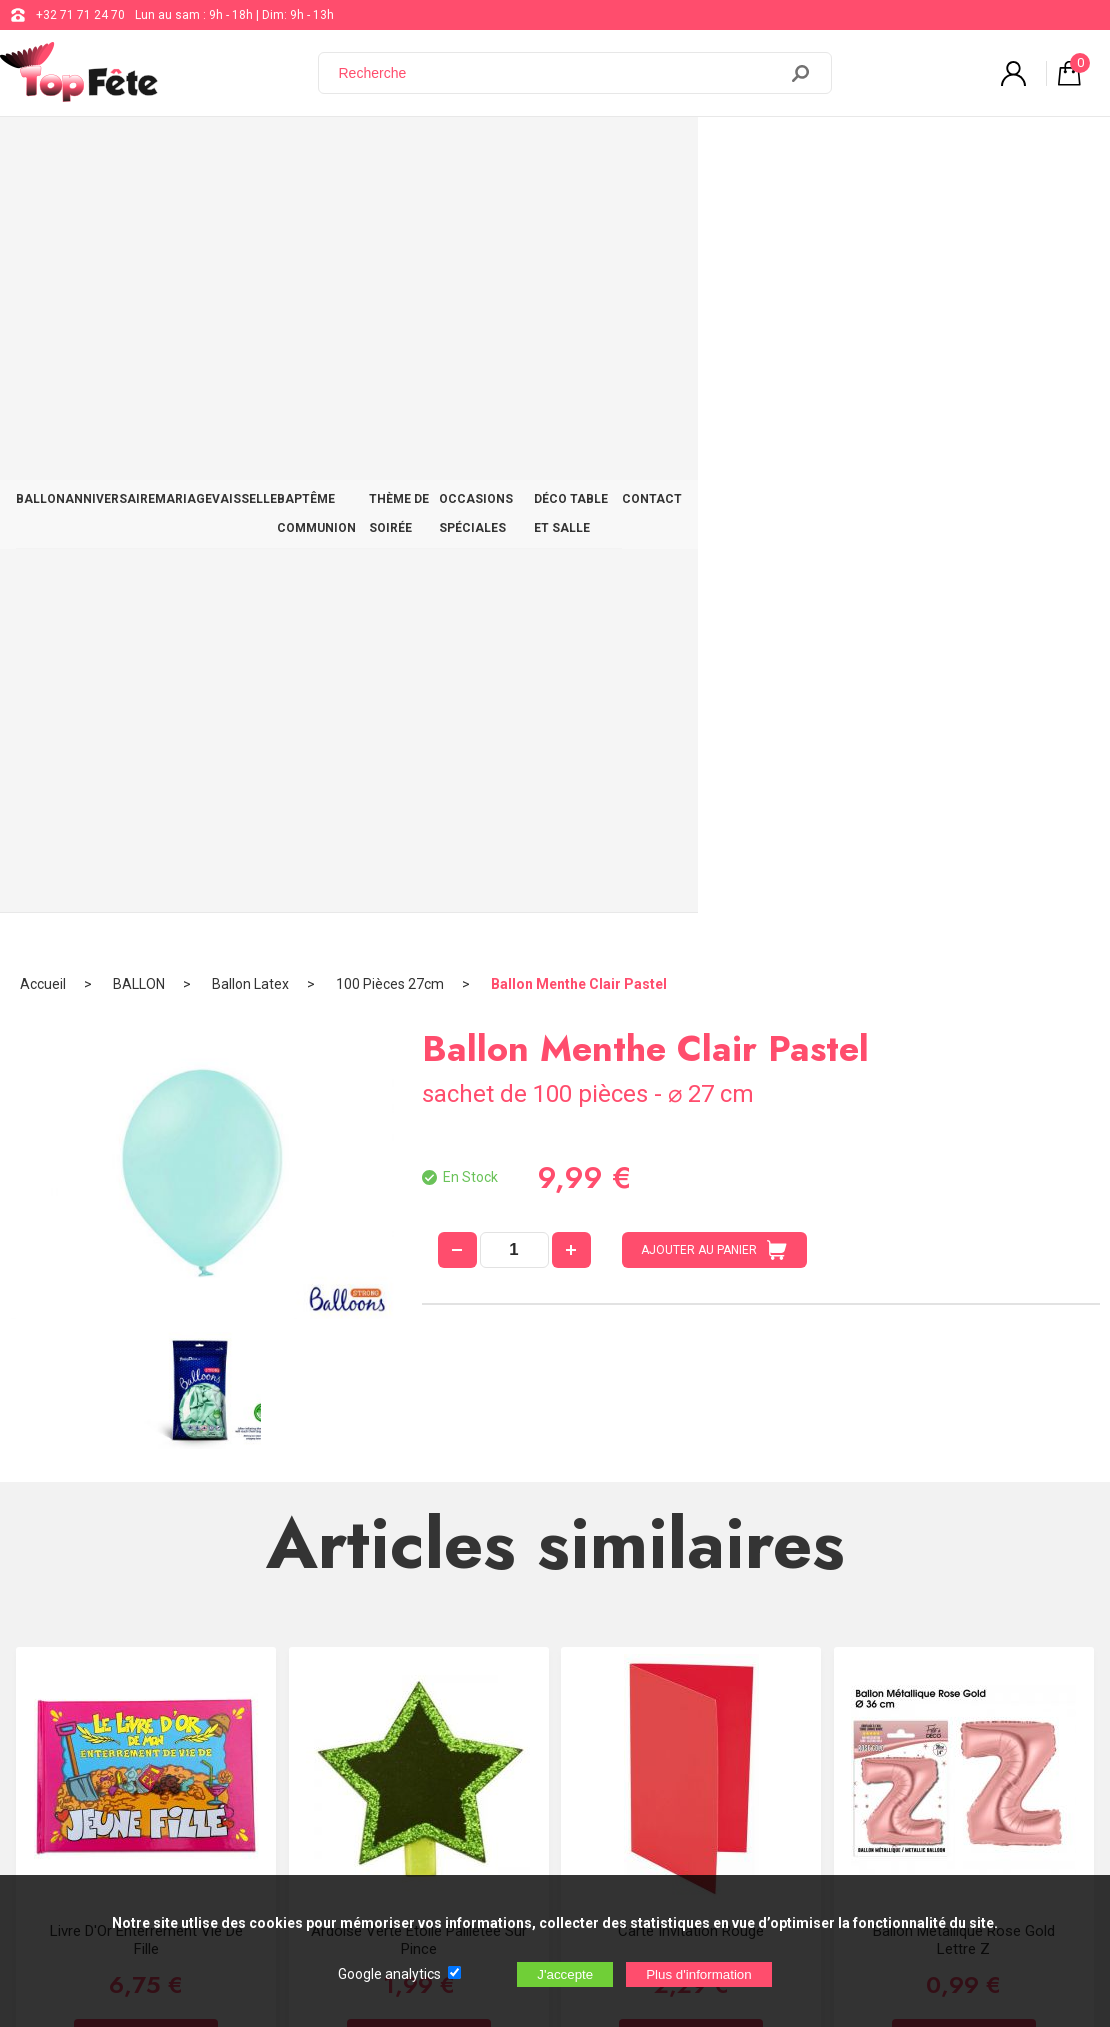 The width and height of the screenshot is (1110, 2027). I want to click on DÉCO TABLE ET SALLE, so click(928, 152).